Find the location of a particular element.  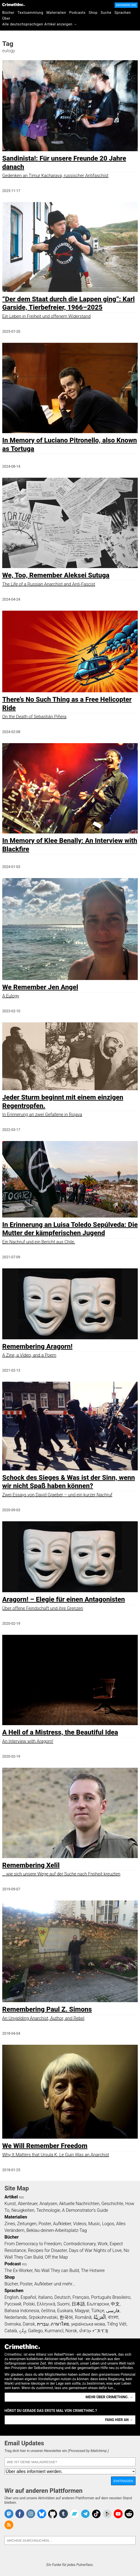

Eintragen is located at coordinates (123, 2481).